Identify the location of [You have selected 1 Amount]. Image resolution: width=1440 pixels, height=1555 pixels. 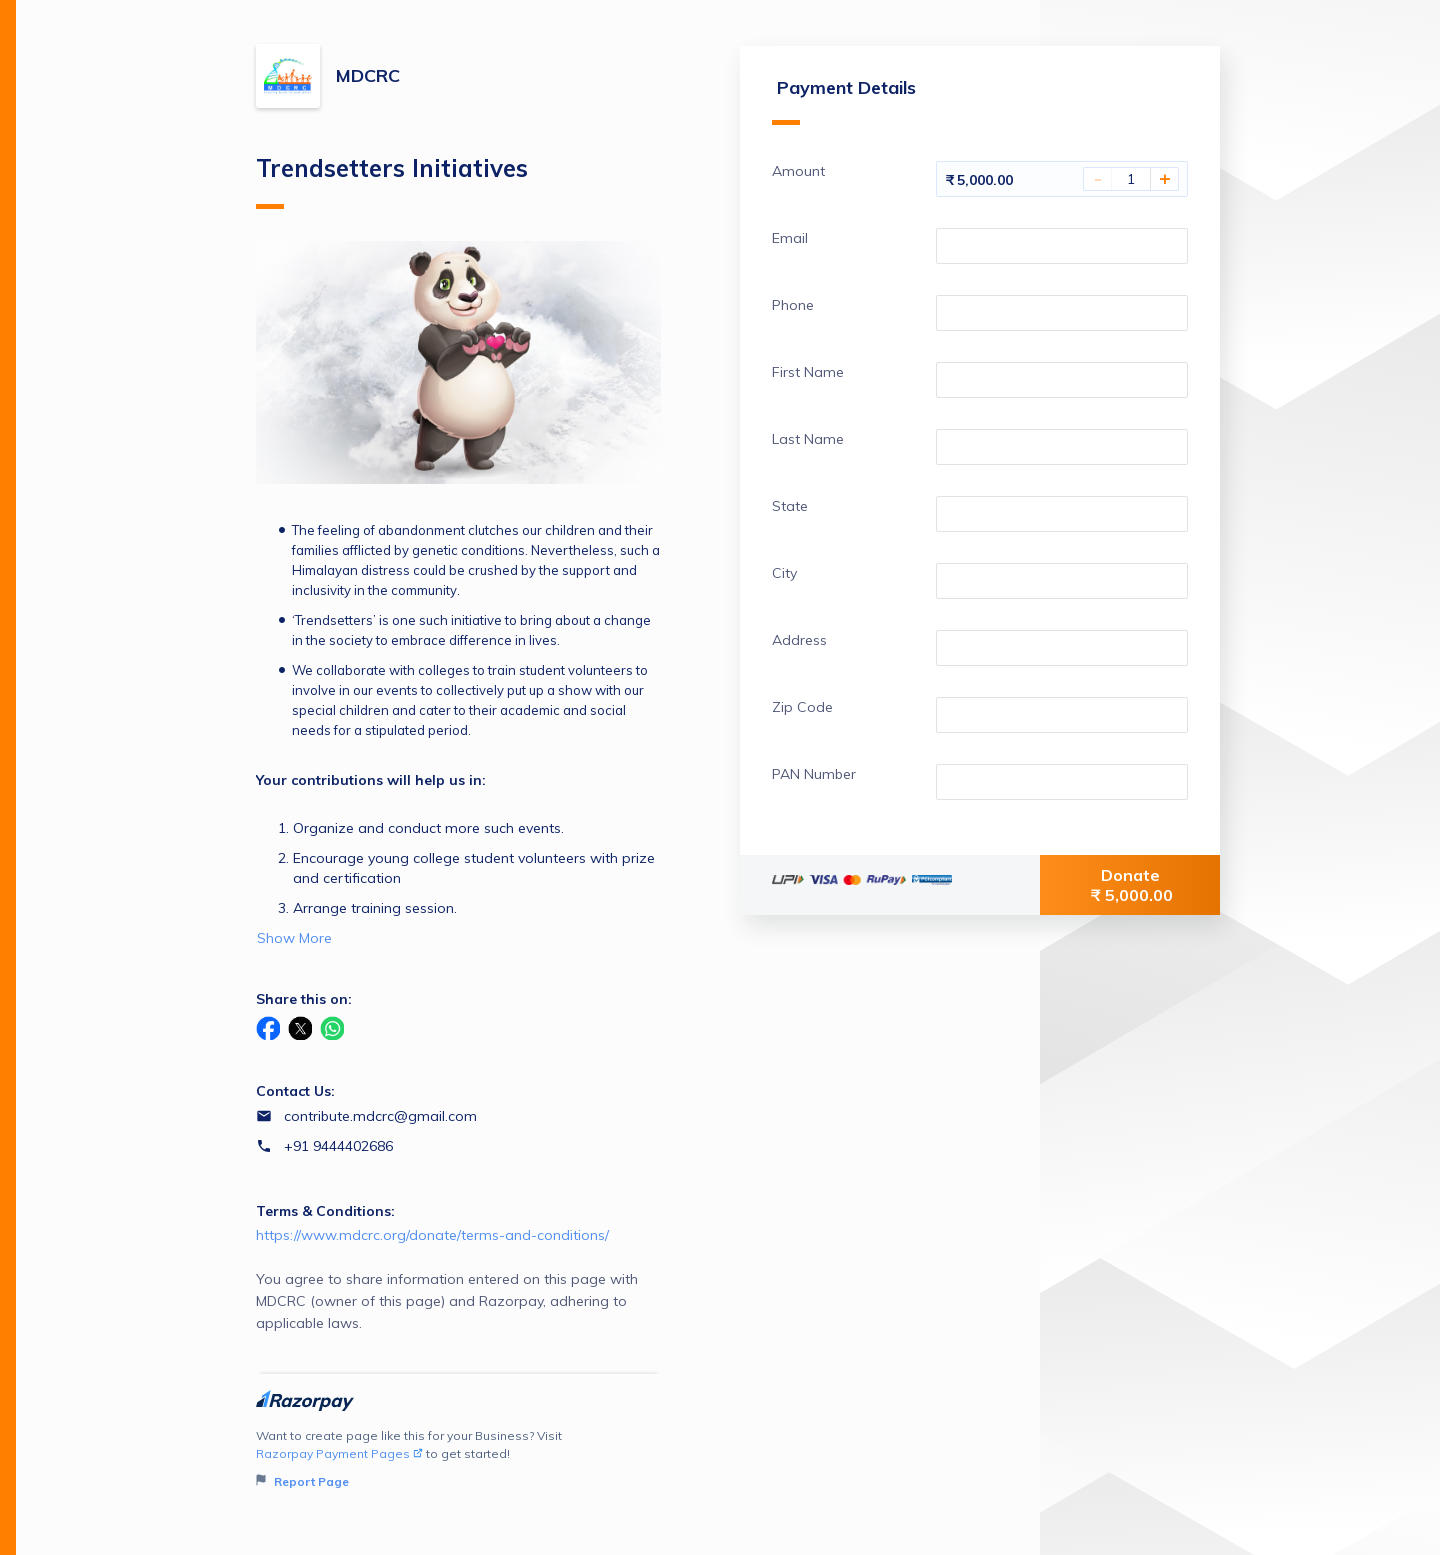
(1131, 179).